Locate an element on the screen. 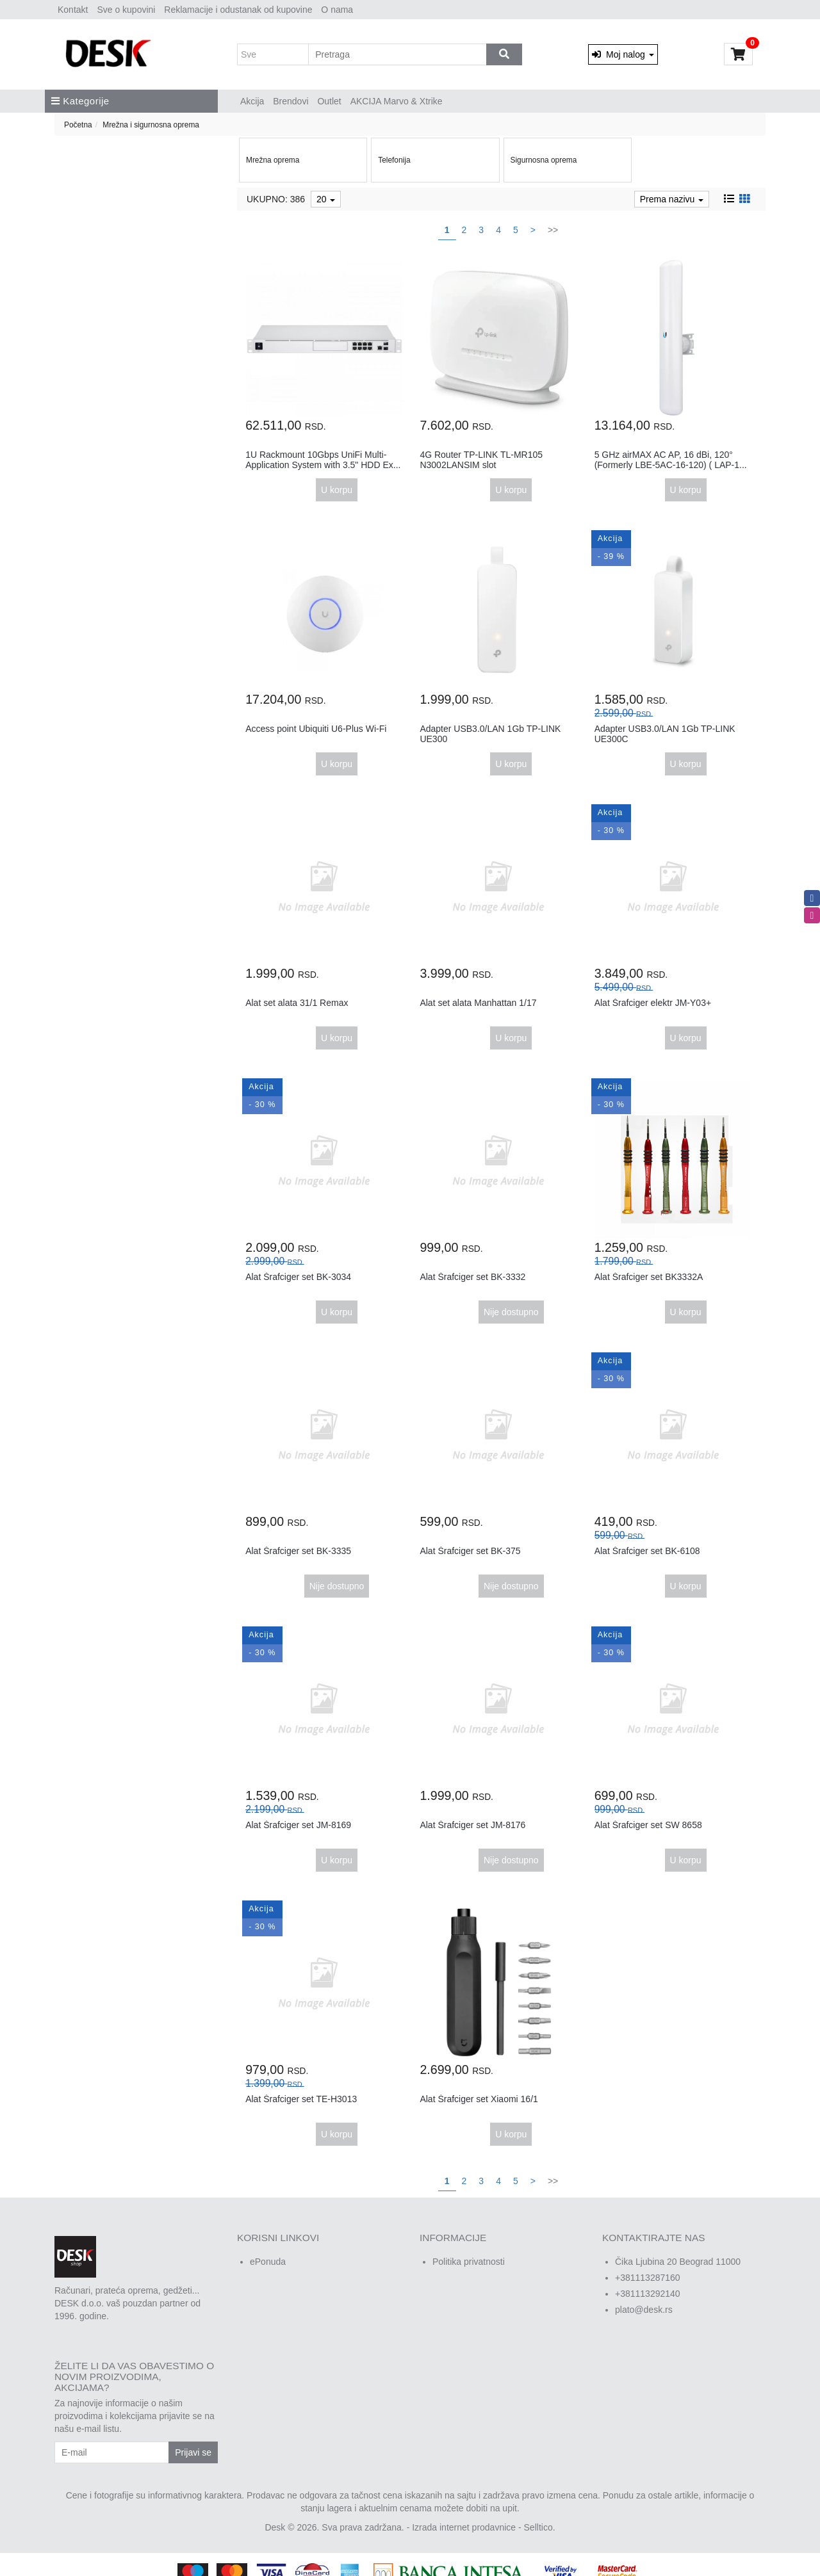  Alat Šrafciger set Xiaomi 16/1 is located at coordinates (478, 2099).